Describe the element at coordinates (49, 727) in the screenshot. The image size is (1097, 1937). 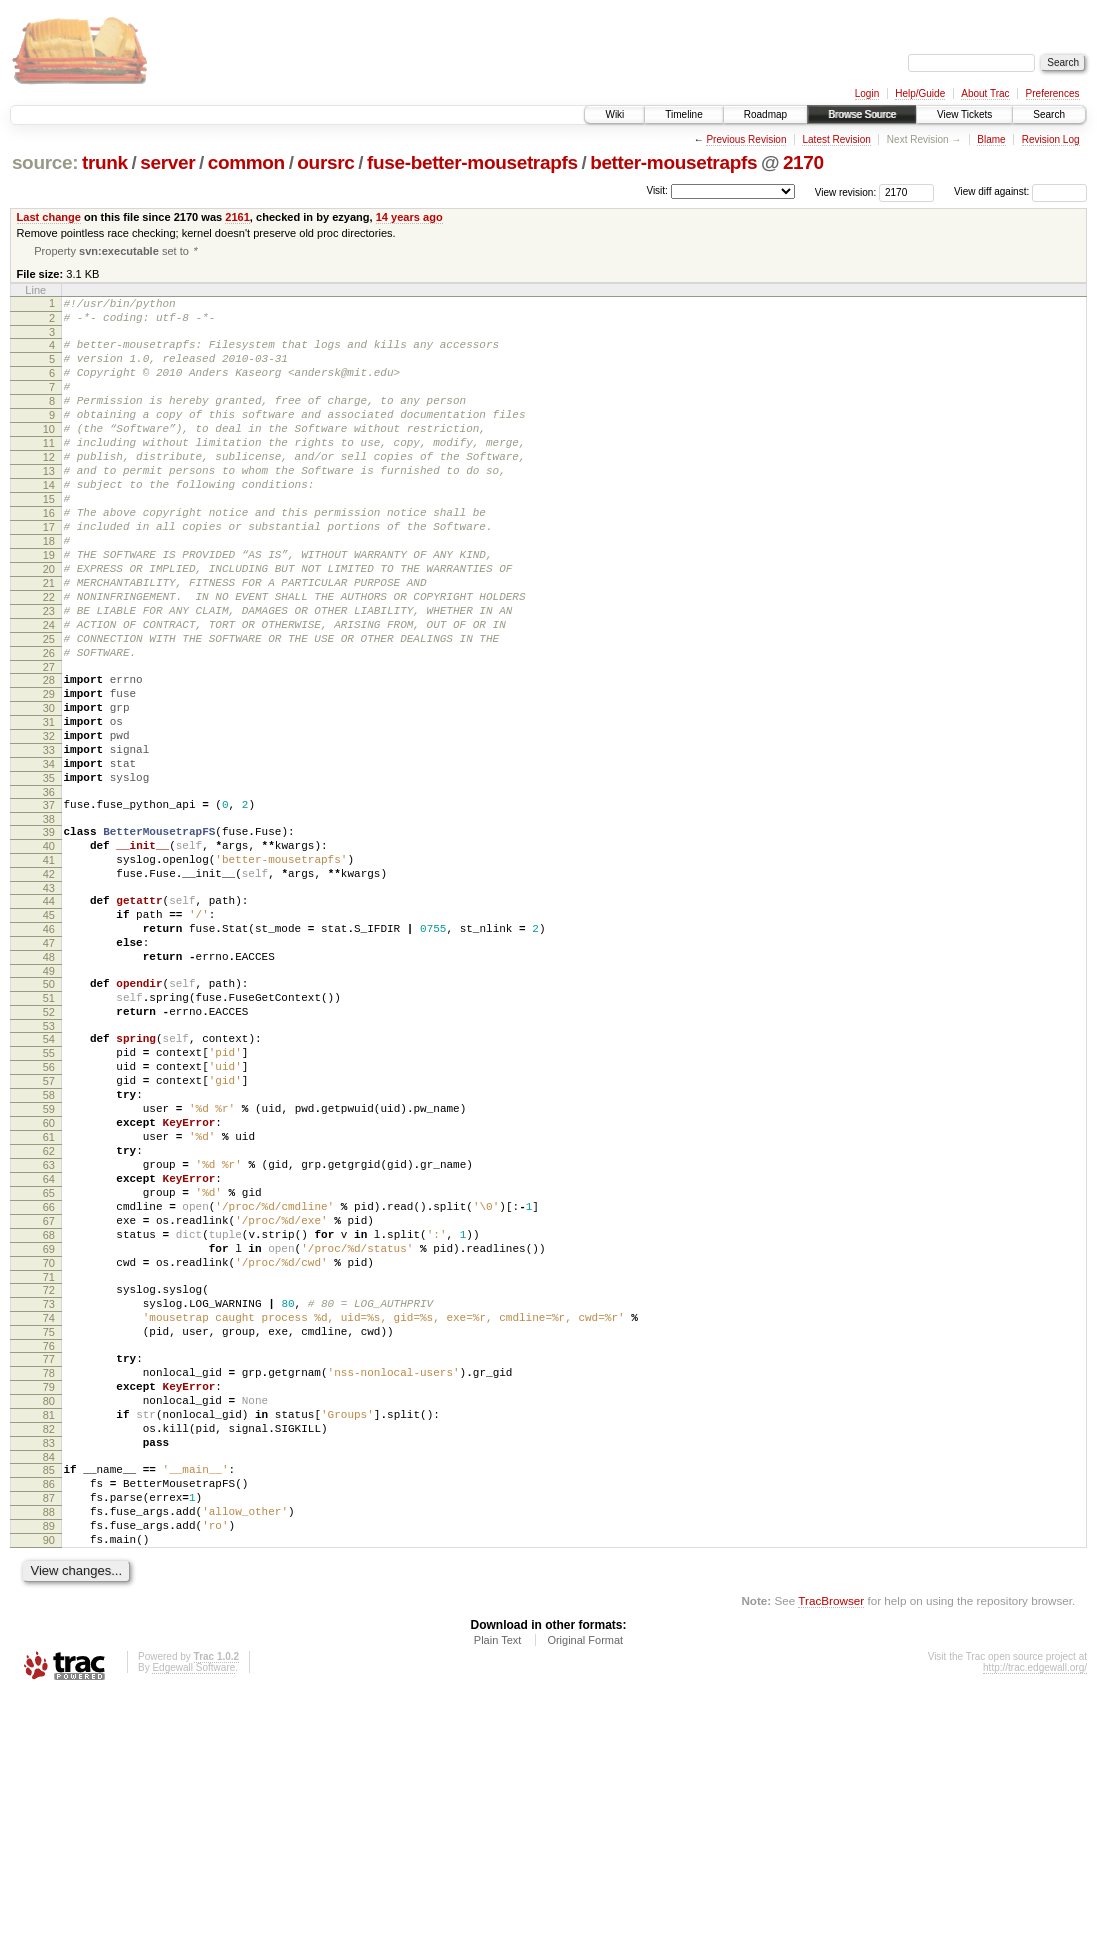
I see `26` at that location.